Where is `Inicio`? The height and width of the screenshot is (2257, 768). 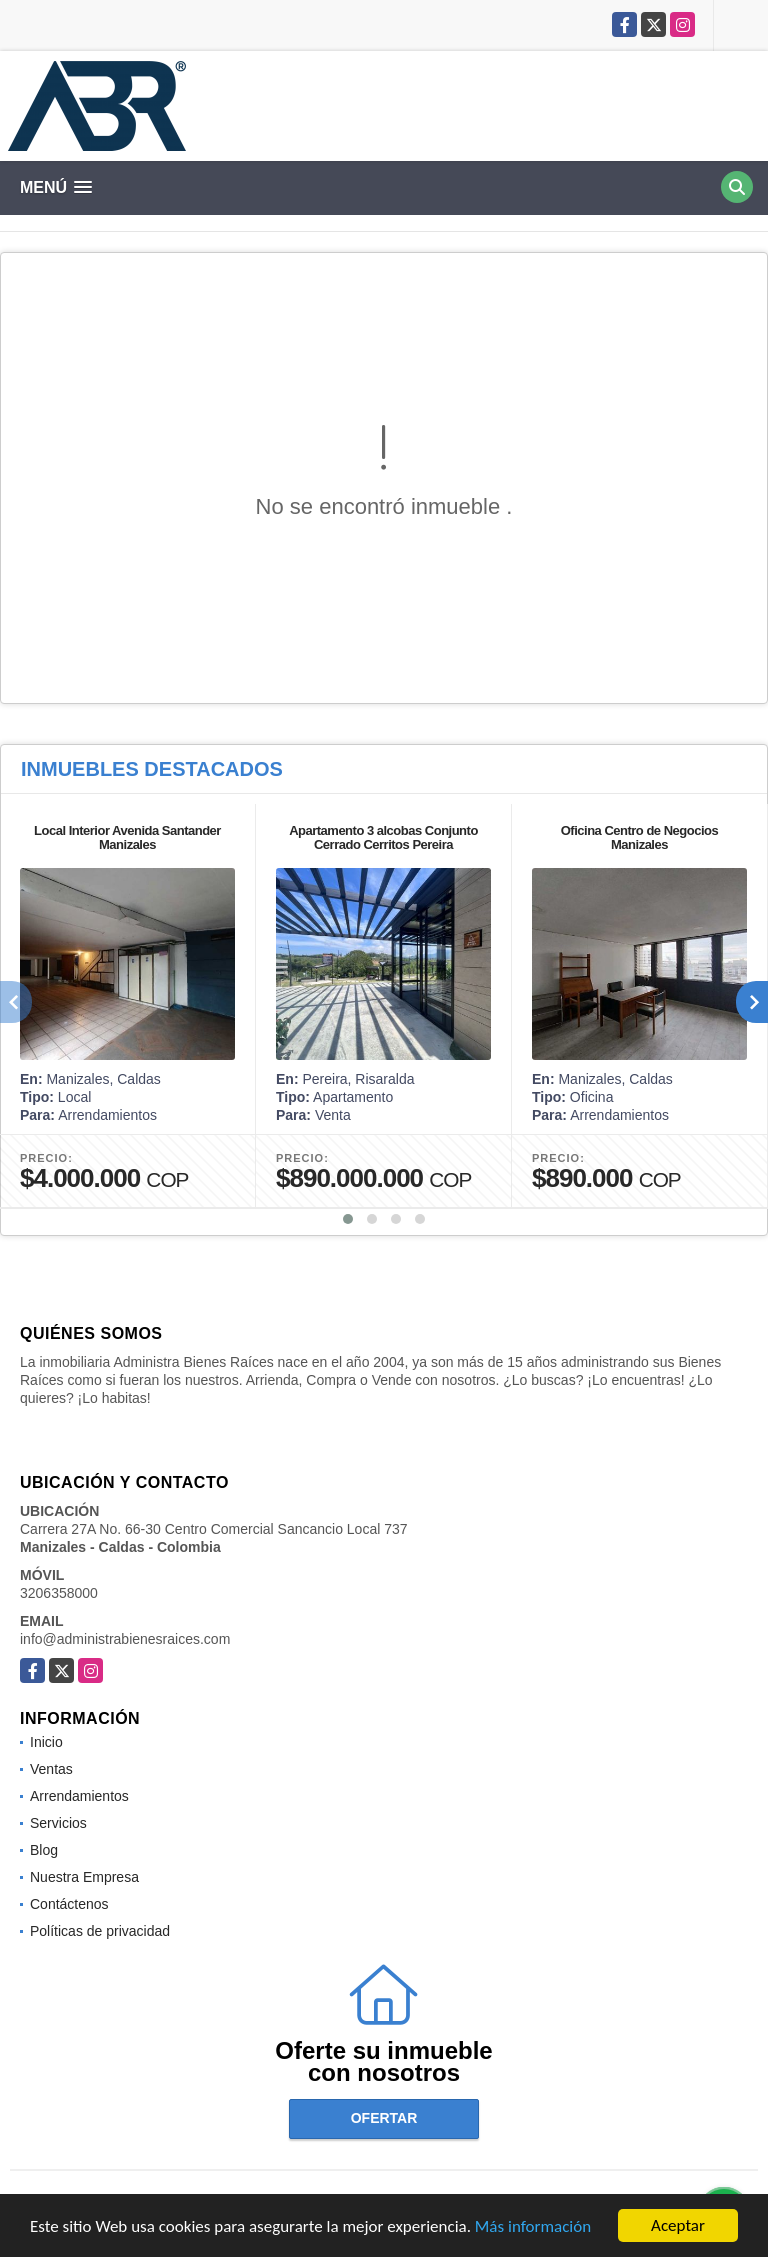
Inicio is located at coordinates (46, 1742).